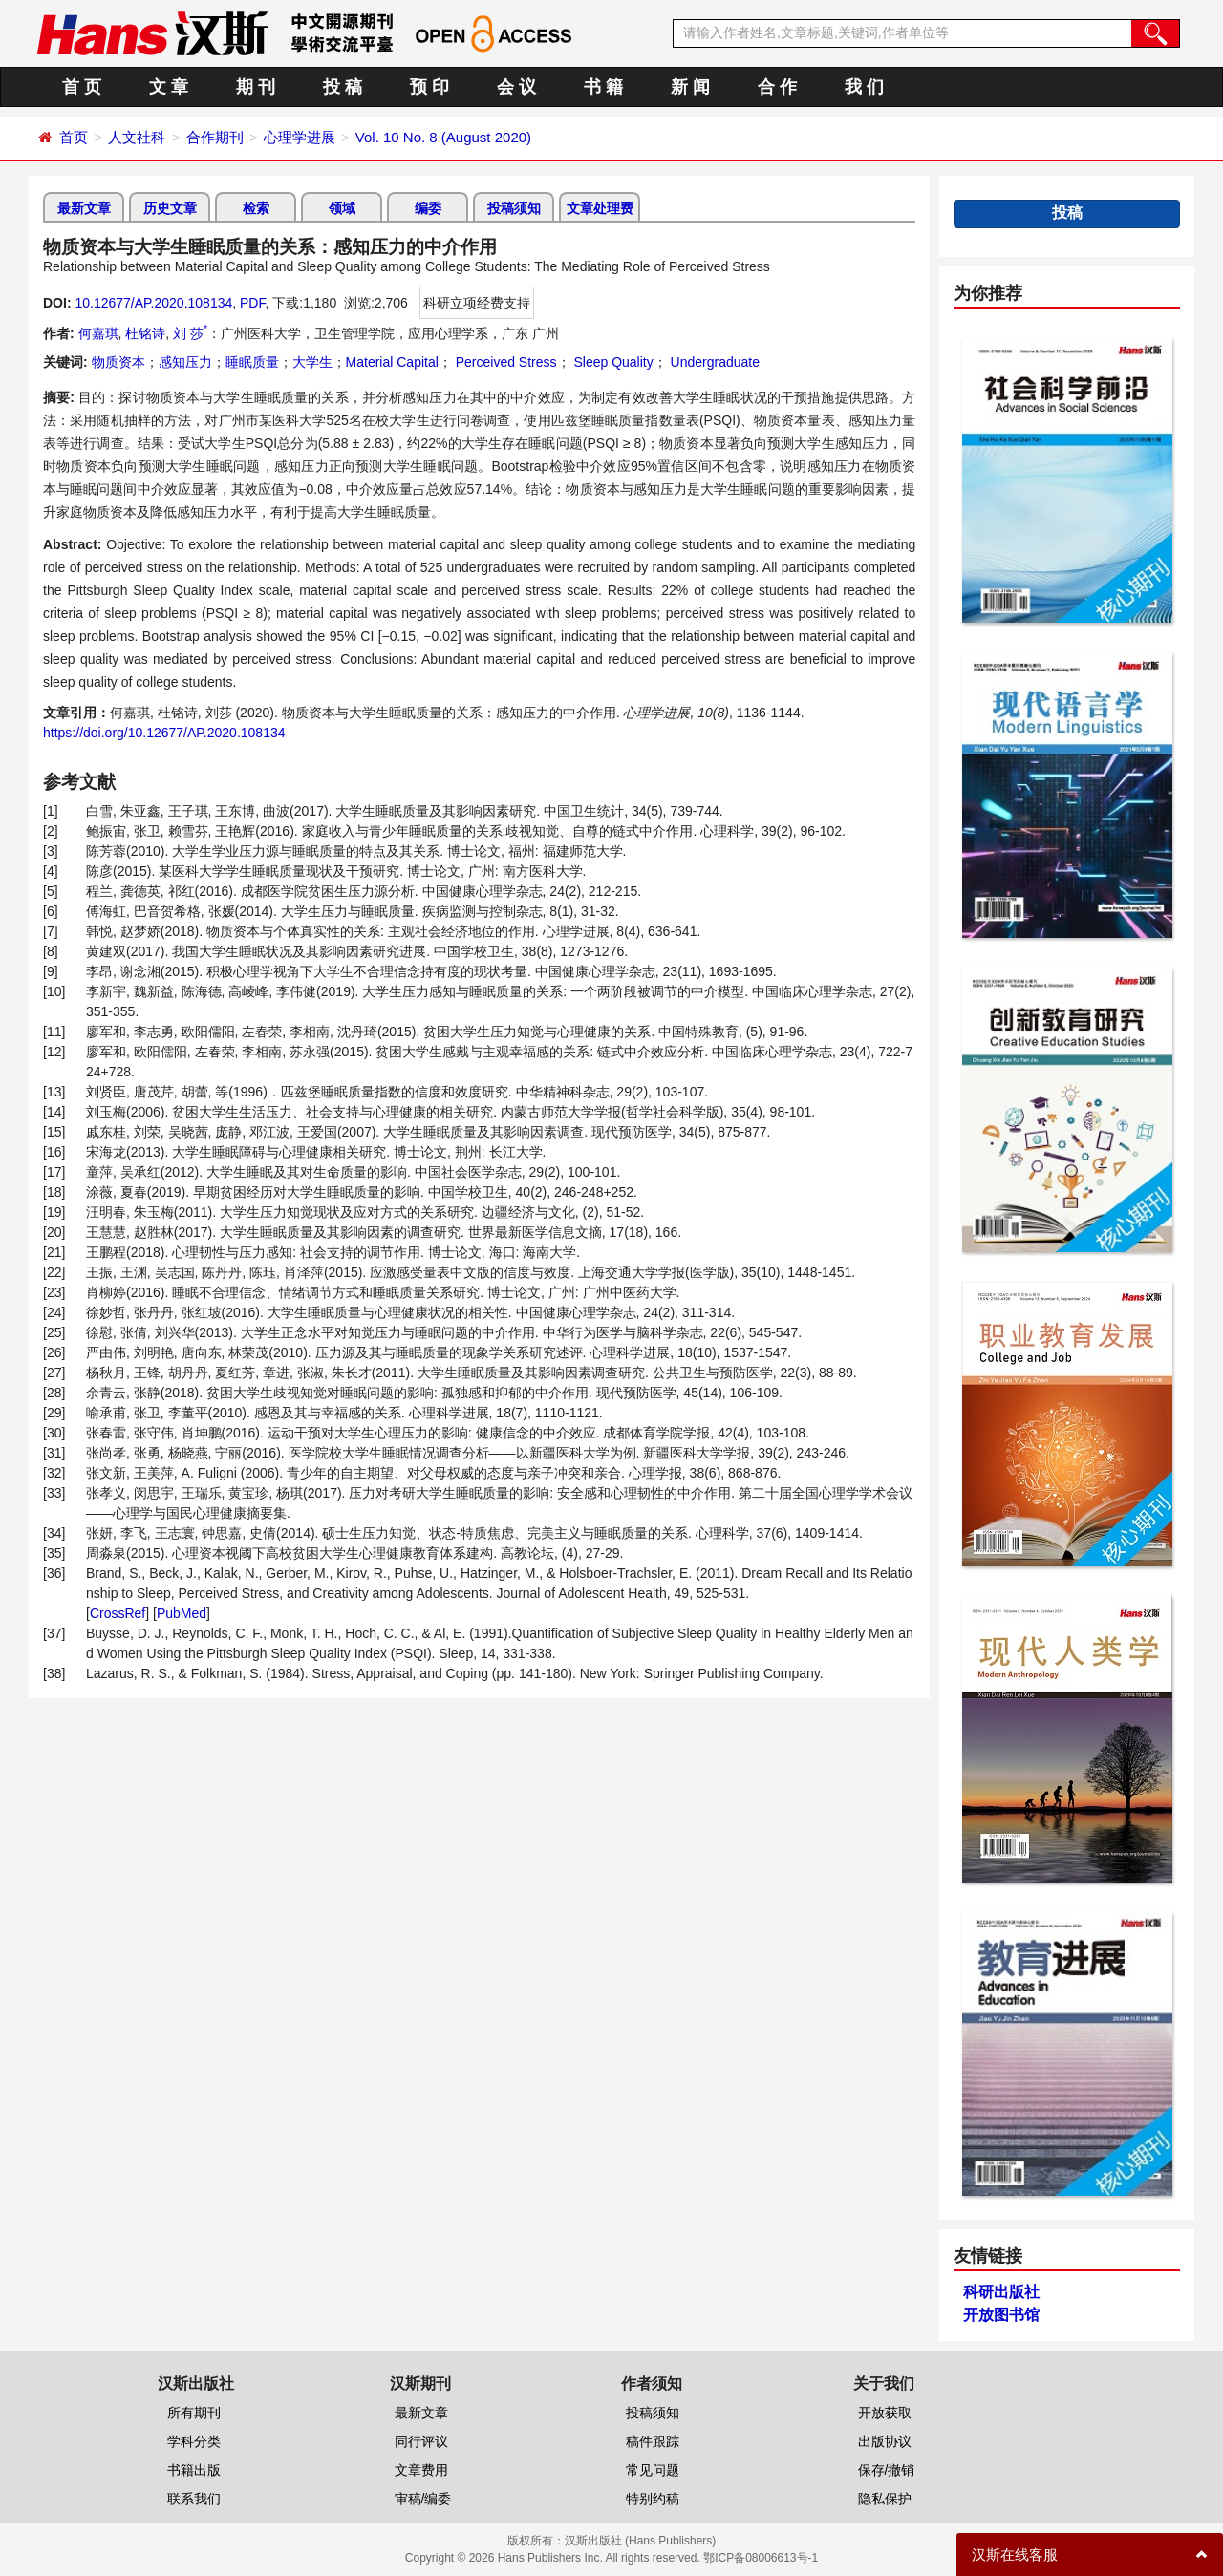  Describe the element at coordinates (342, 86) in the screenshot. I see `投 稿` at that location.